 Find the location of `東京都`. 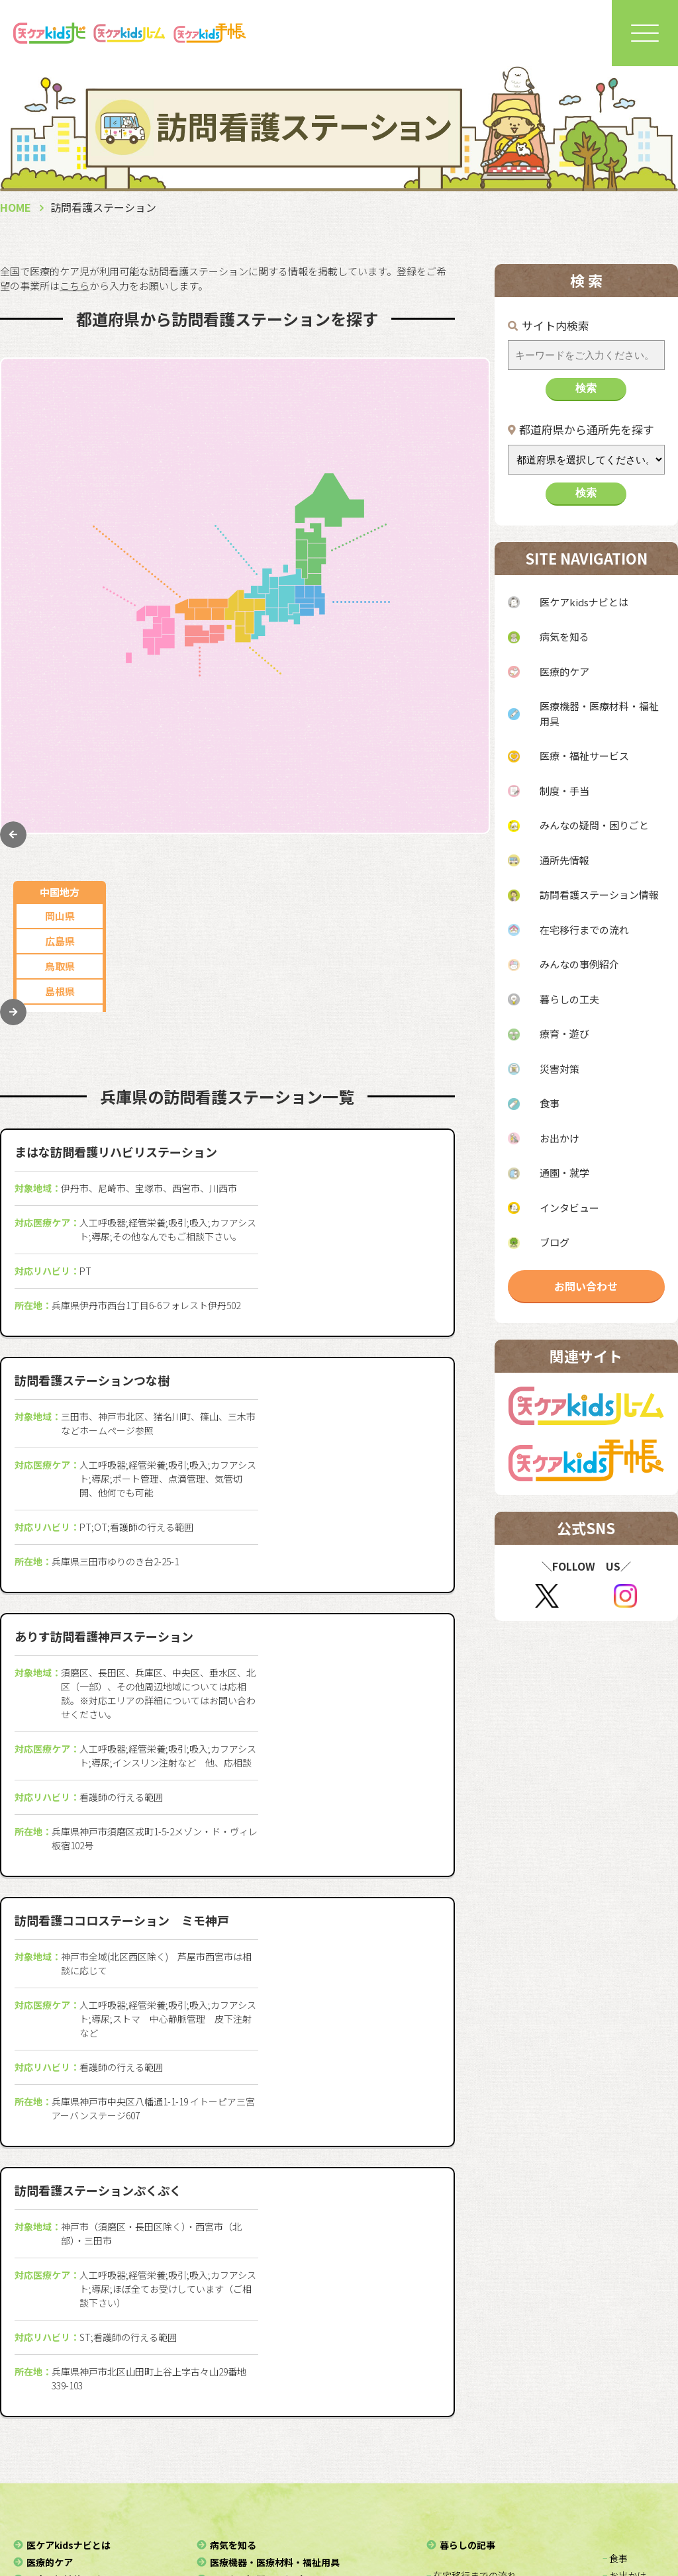

東京都 is located at coordinates (433, 622).